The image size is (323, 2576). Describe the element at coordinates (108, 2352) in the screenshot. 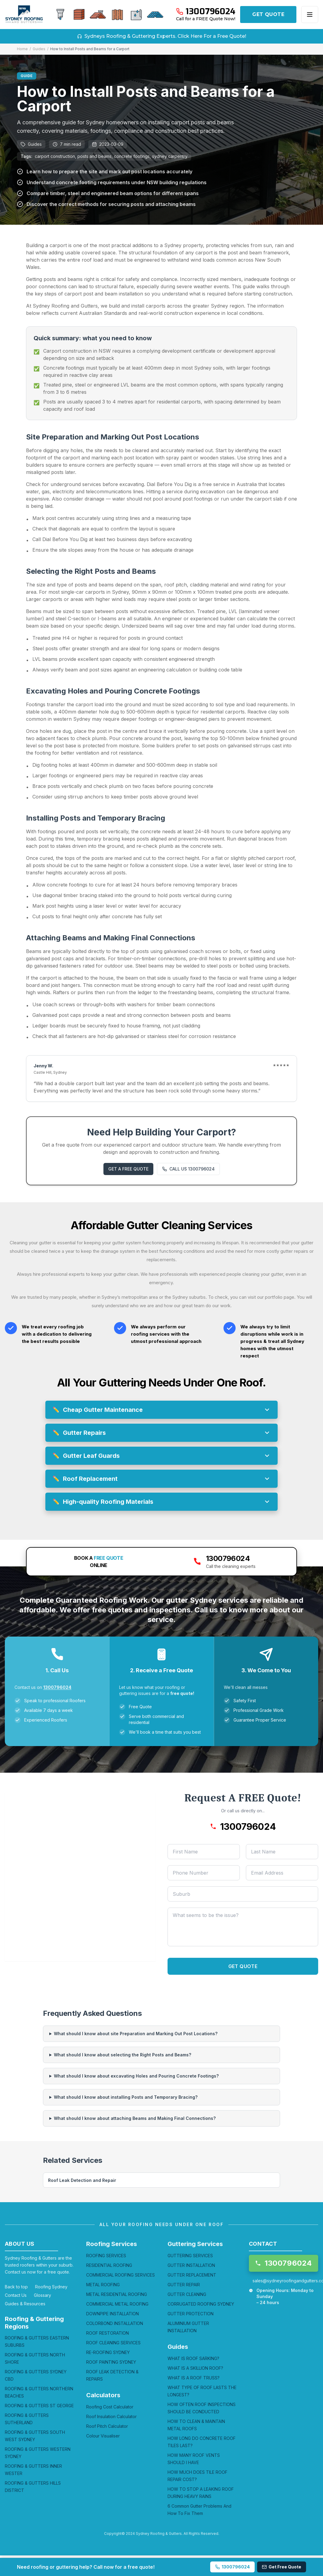

I see `RE-ROOFING SYDNEY` at that location.